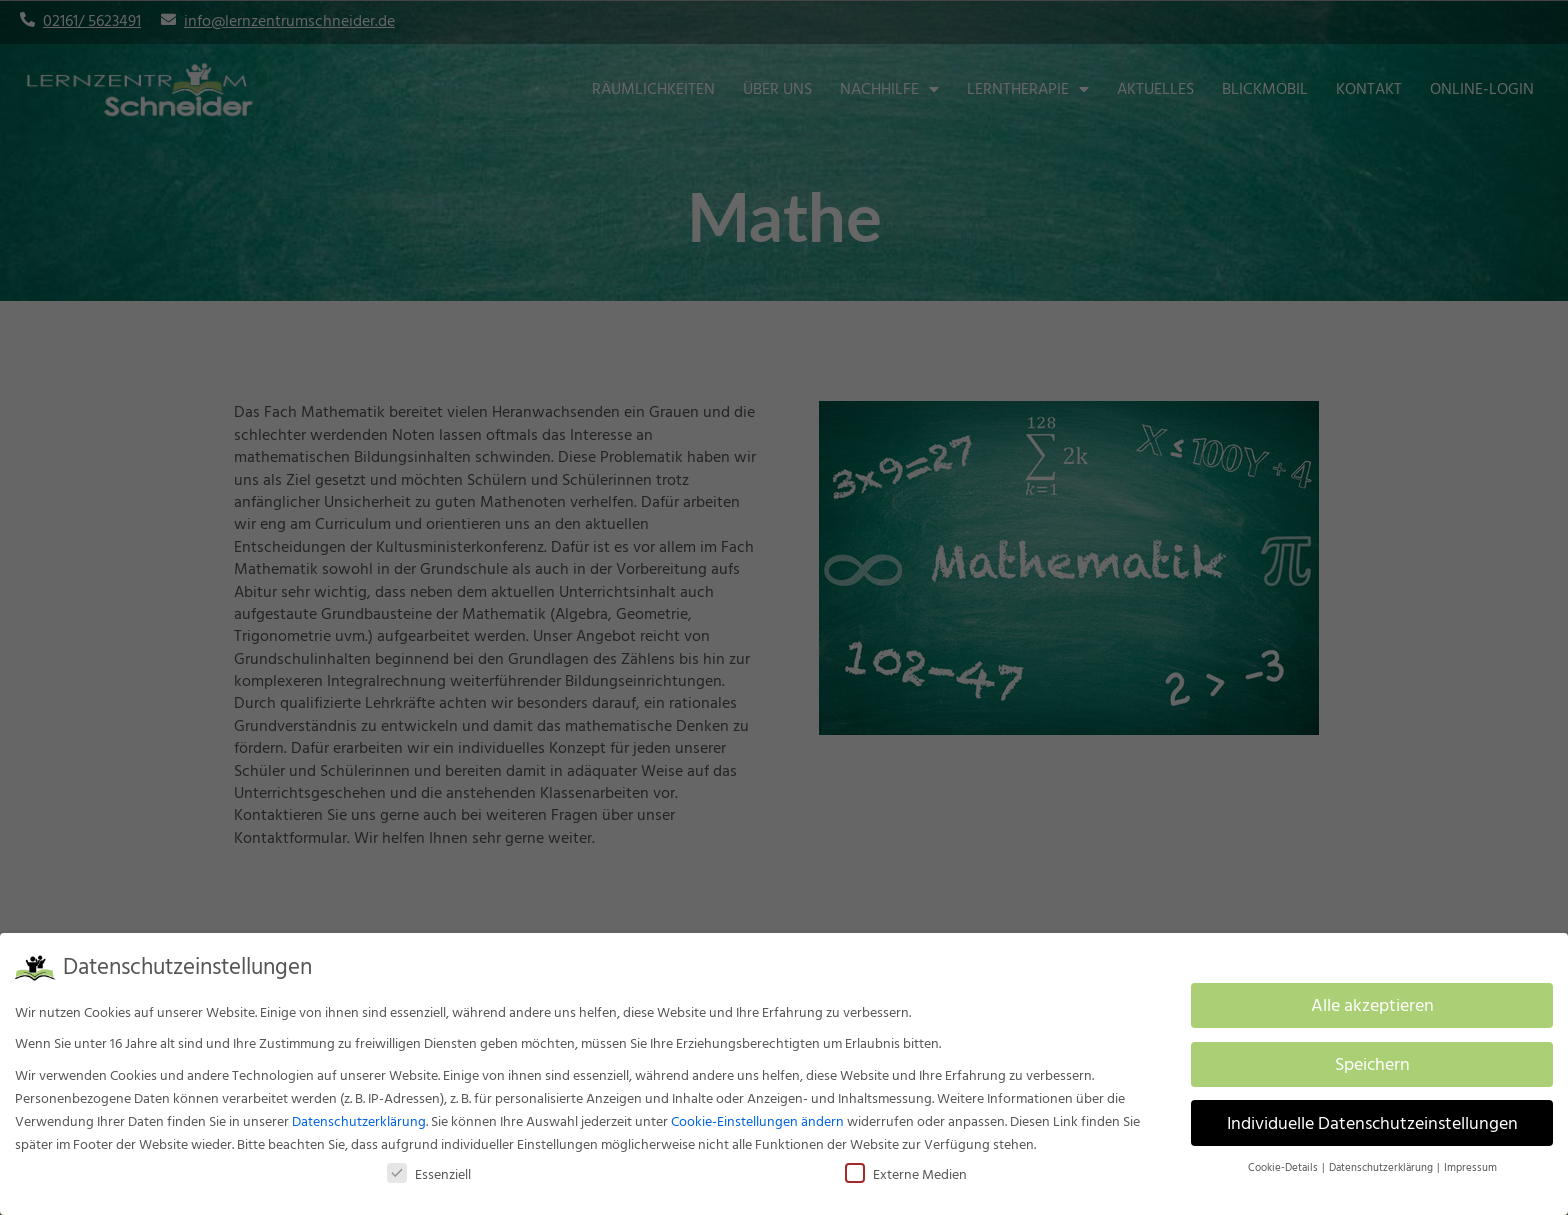 This screenshot has height=1215, width=1568. I want to click on Cookie-Einstellungen ändern, so click(757, 1121).